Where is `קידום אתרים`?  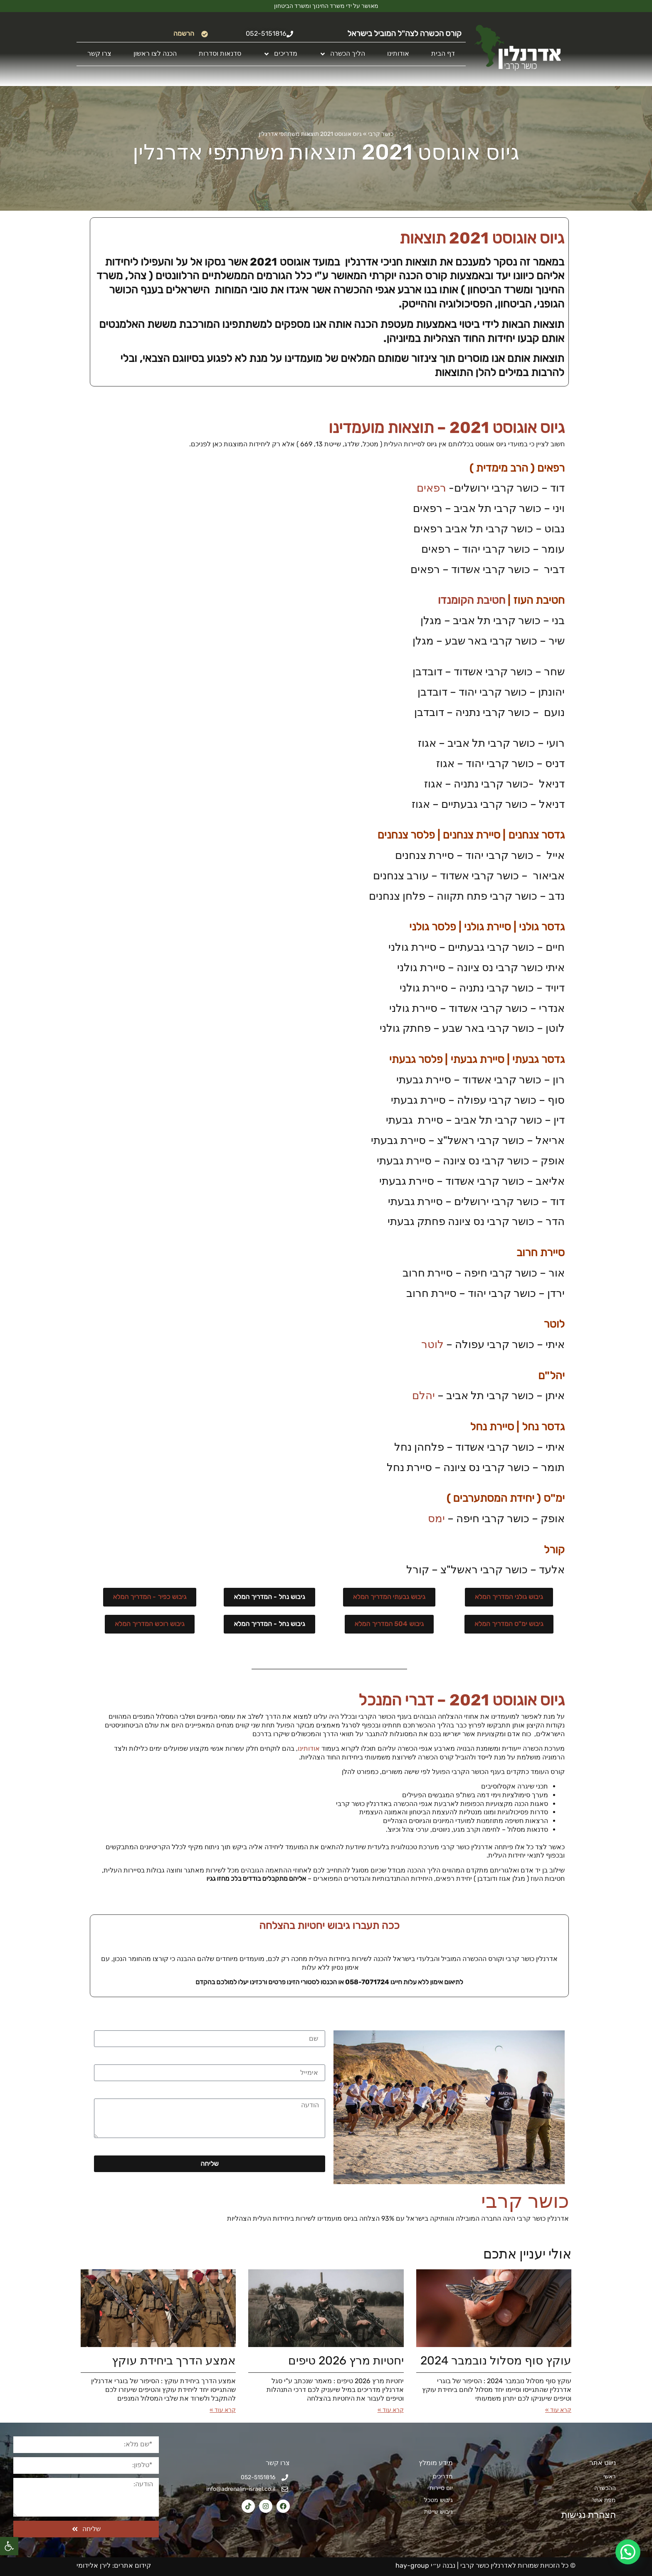
קידום אתרים is located at coordinates (132, 2565).